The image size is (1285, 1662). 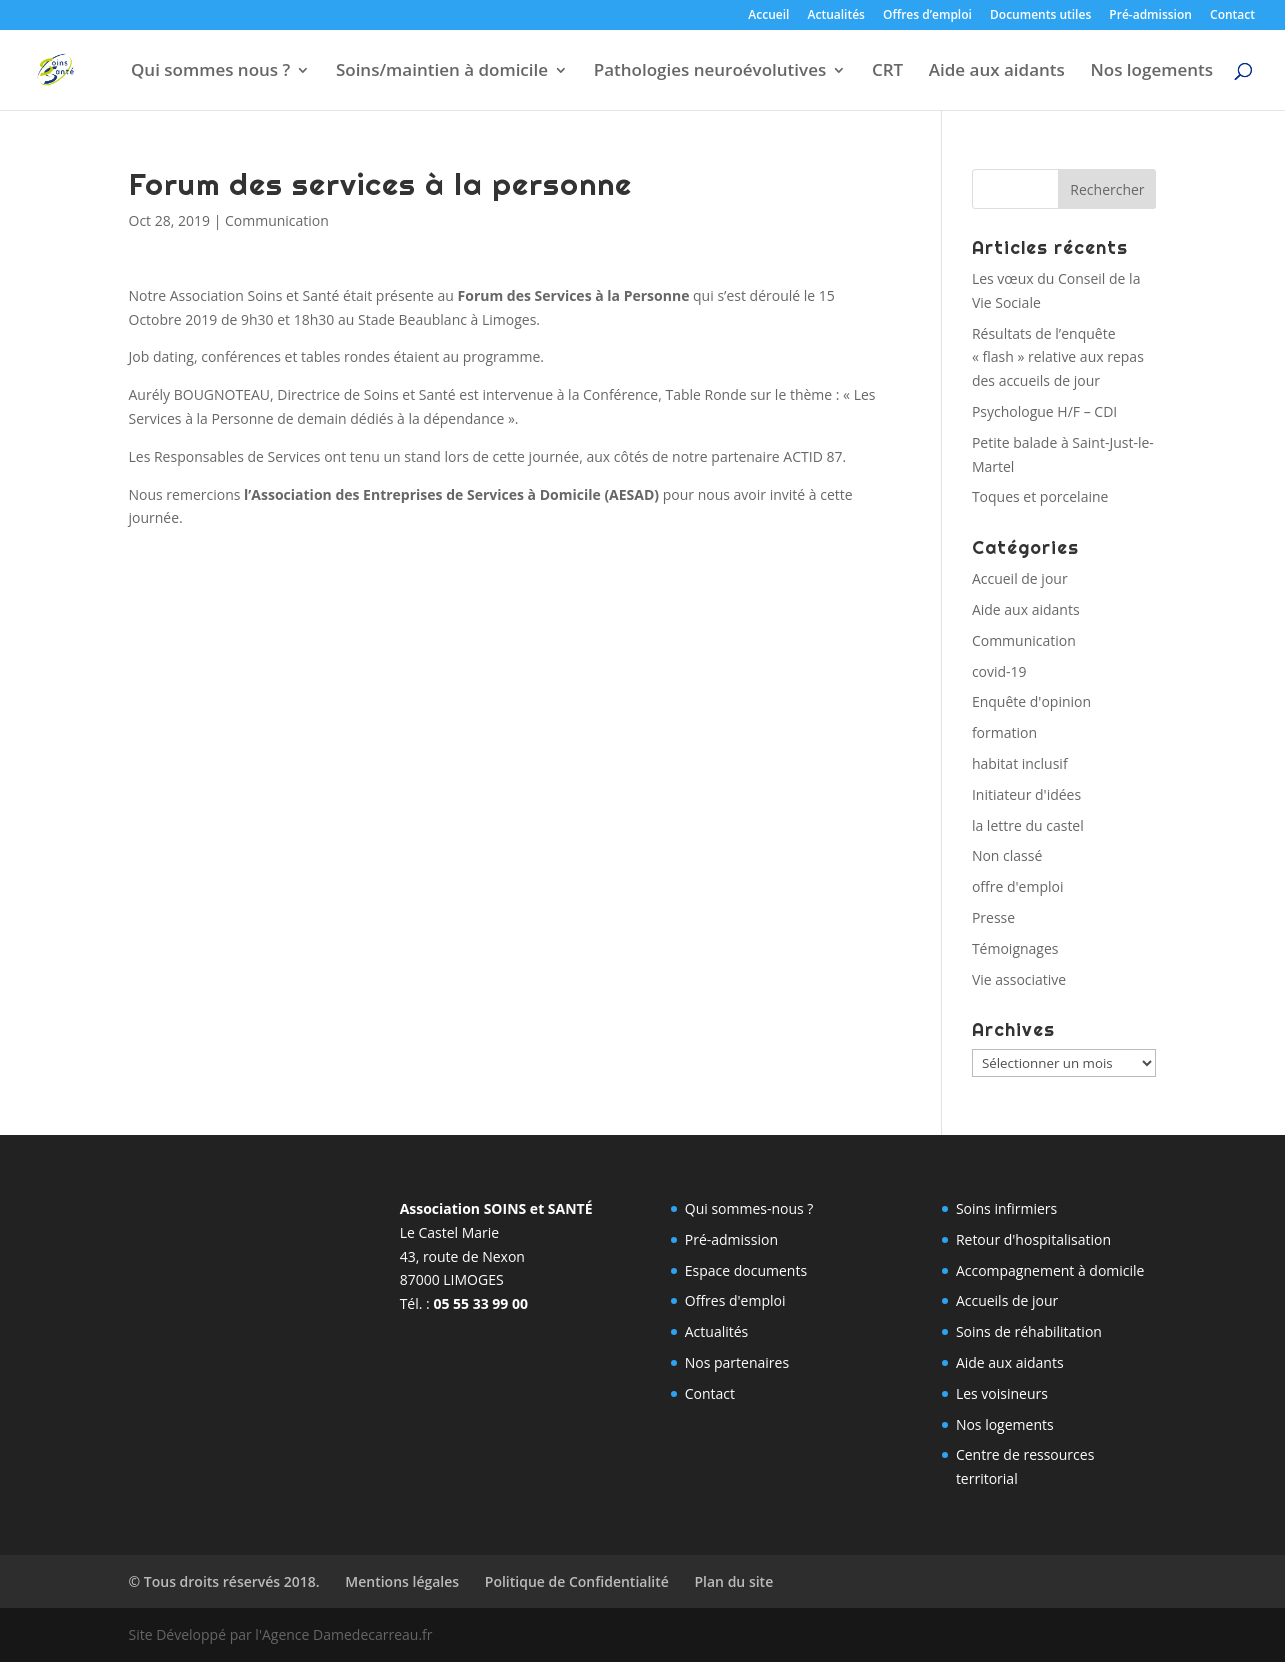 What do you see at coordinates (997, 72) in the screenshot?
I see `Aide aux aidants` at bounding box center [997, 72].